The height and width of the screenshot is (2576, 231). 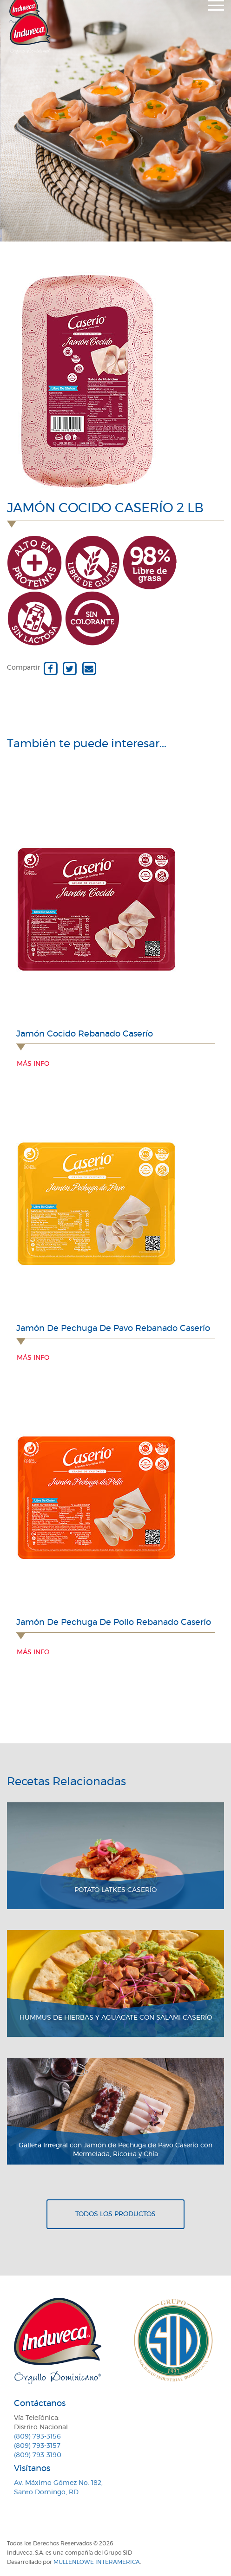 I want to click on Más info, so click(x=33, y=1064).